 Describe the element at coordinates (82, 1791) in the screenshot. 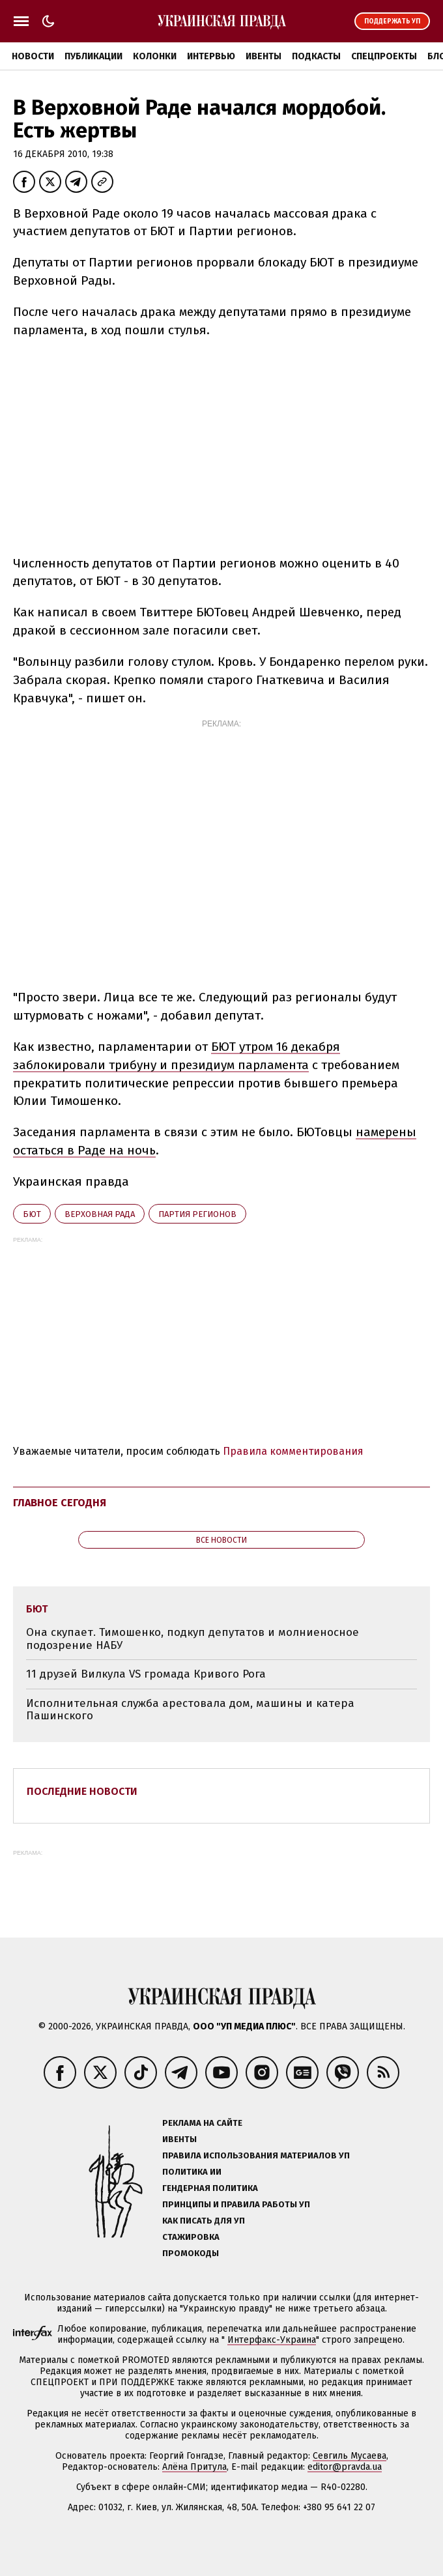

I see `Последние новости` at that location.